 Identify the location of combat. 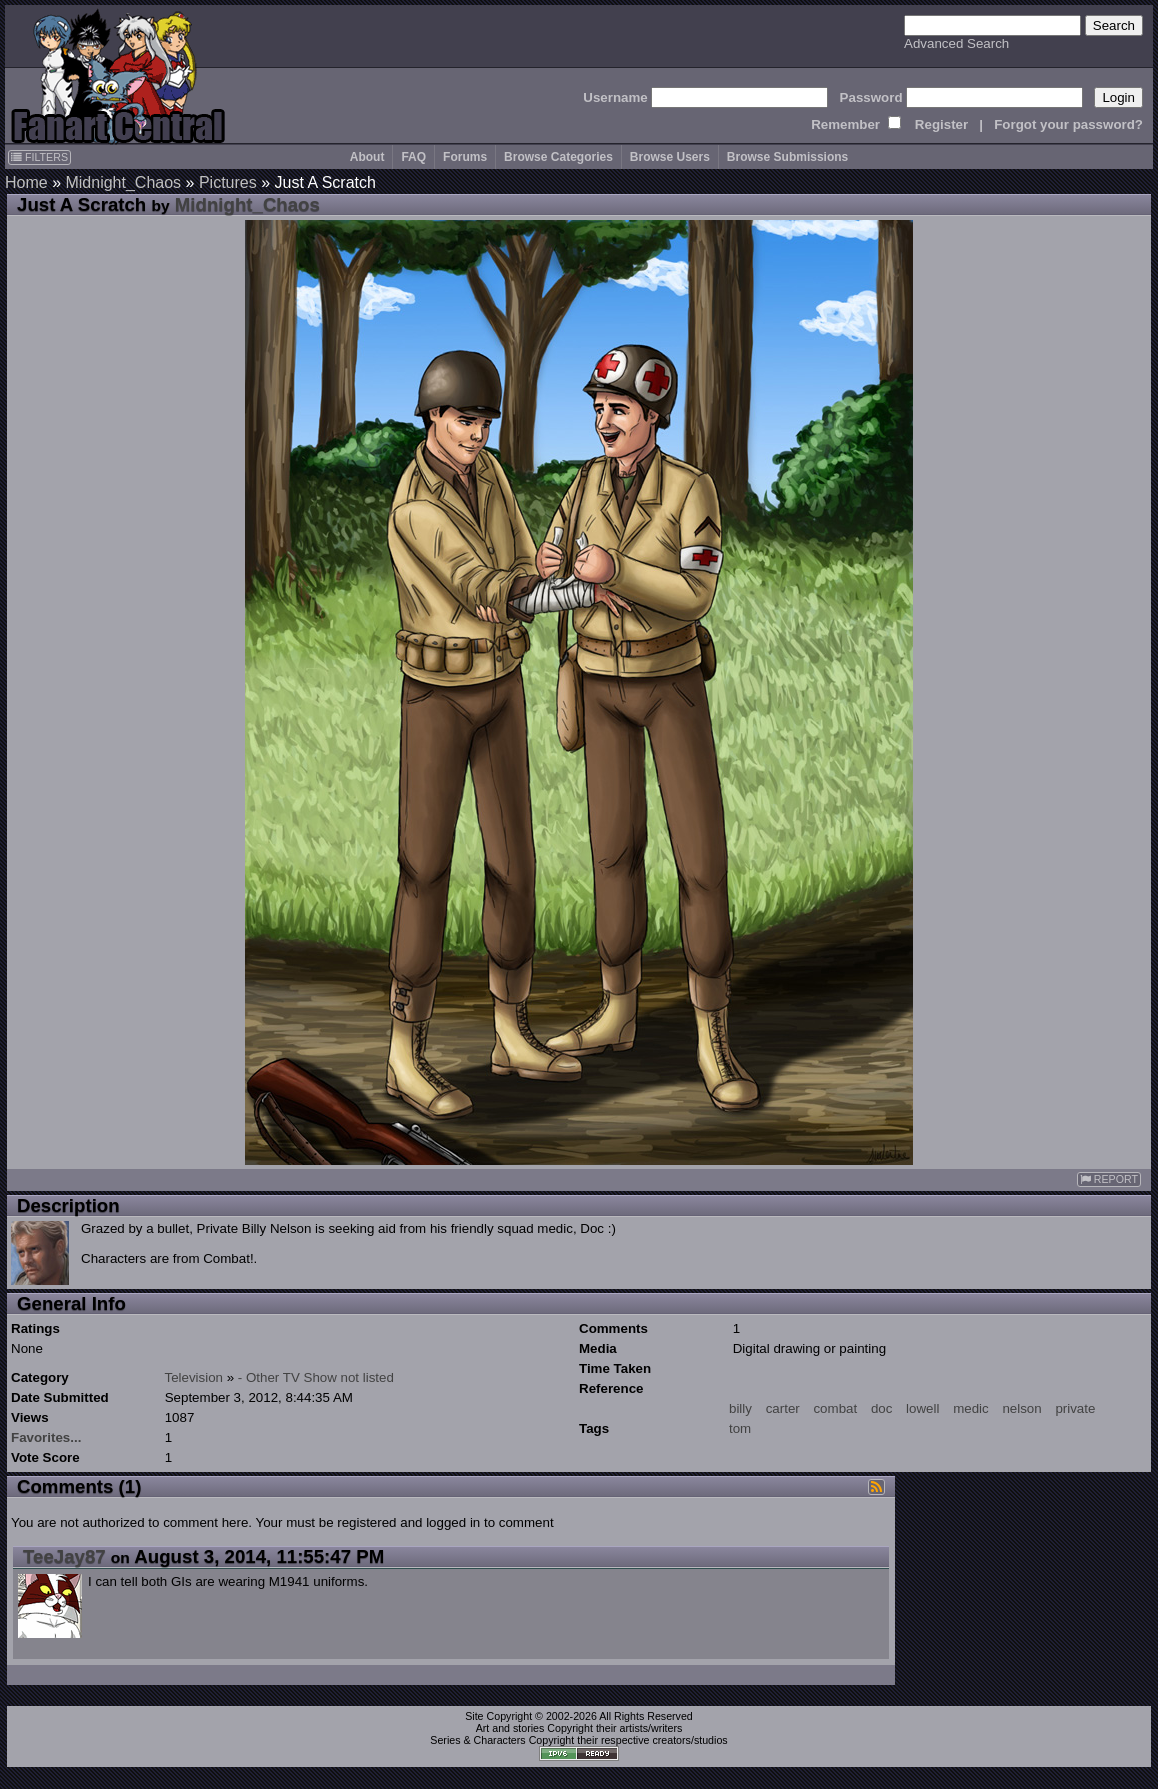
(835, 1408).